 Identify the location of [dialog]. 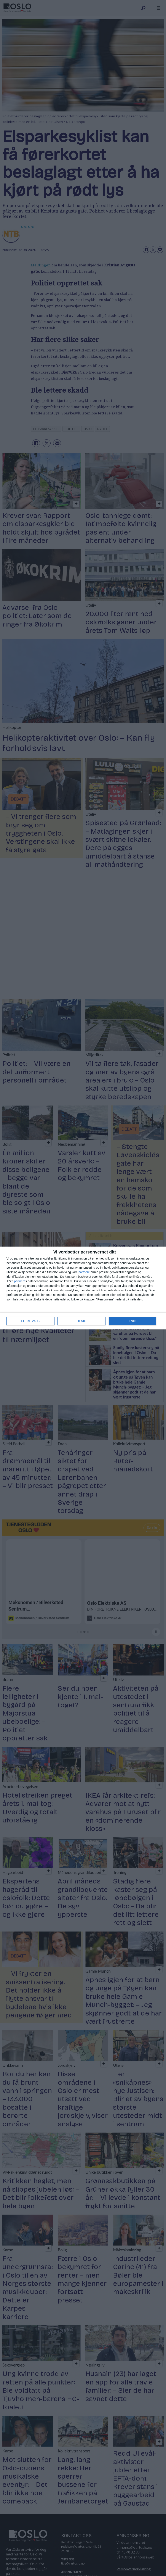
(83, 1288).